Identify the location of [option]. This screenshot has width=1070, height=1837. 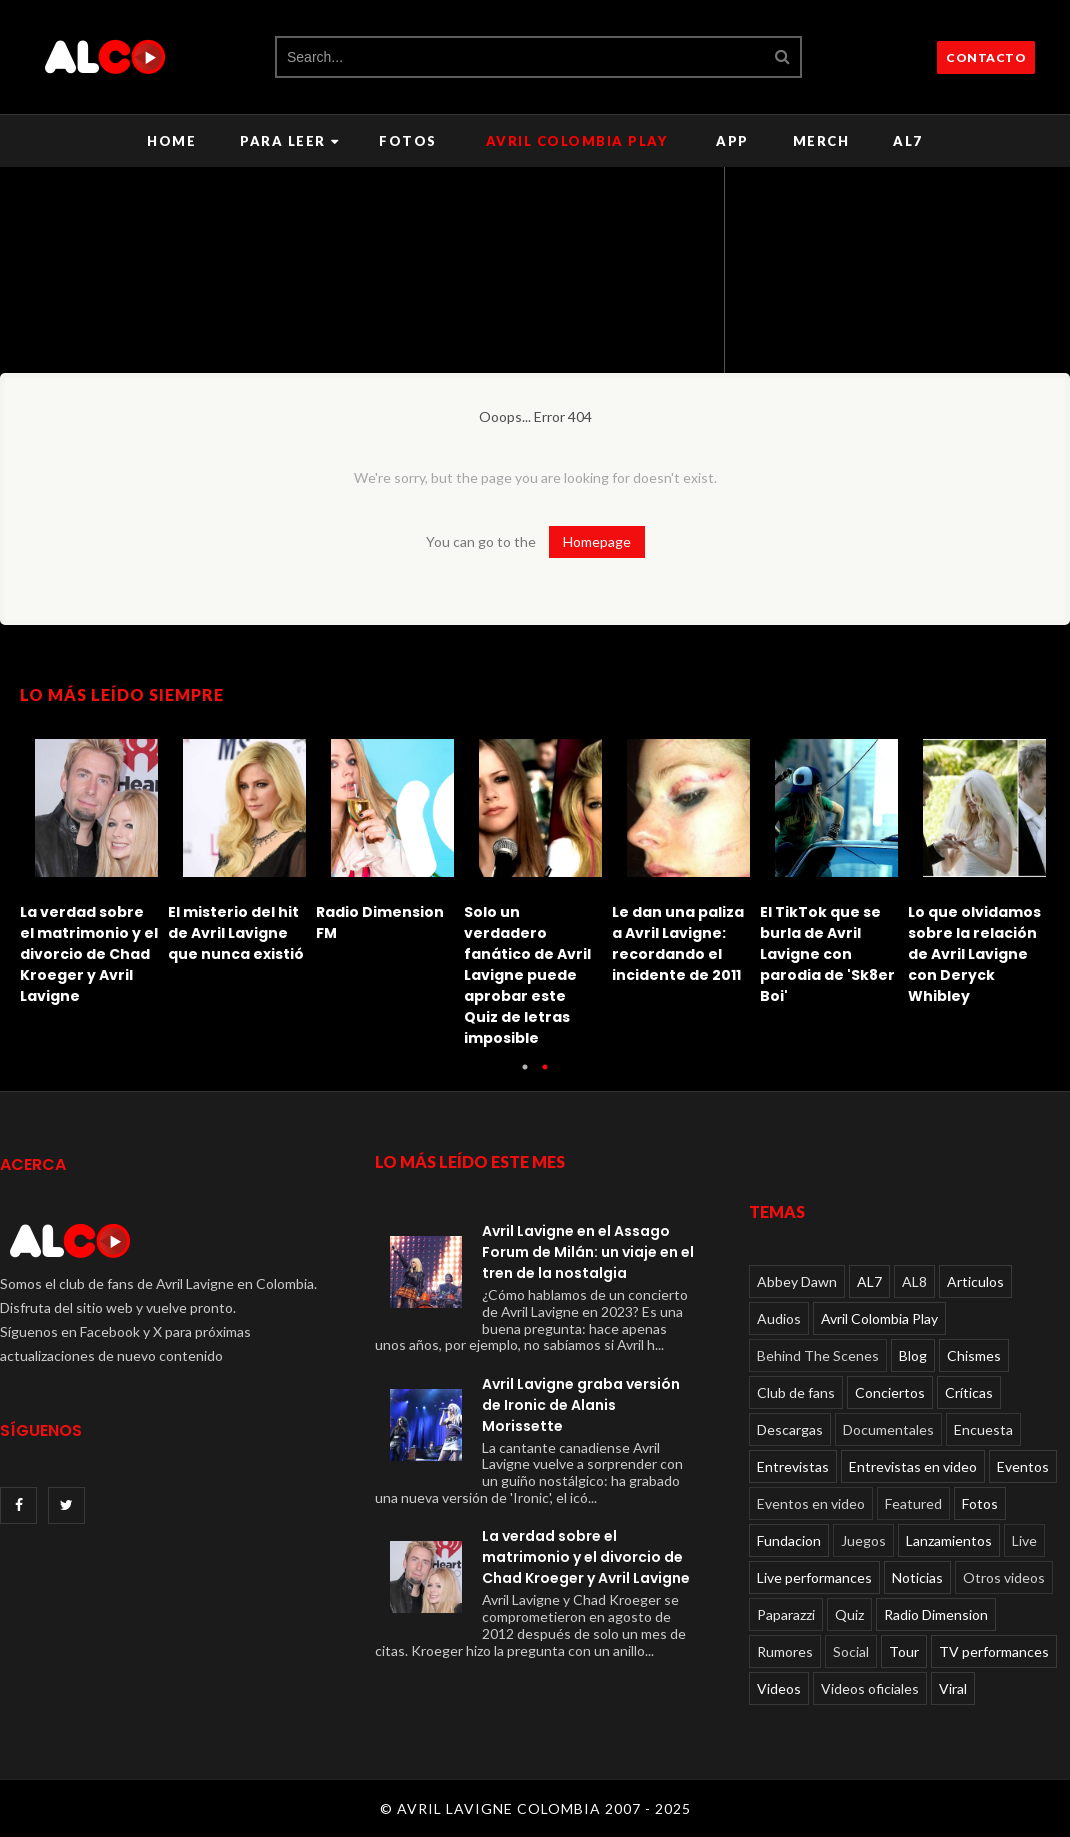
(94, 866).